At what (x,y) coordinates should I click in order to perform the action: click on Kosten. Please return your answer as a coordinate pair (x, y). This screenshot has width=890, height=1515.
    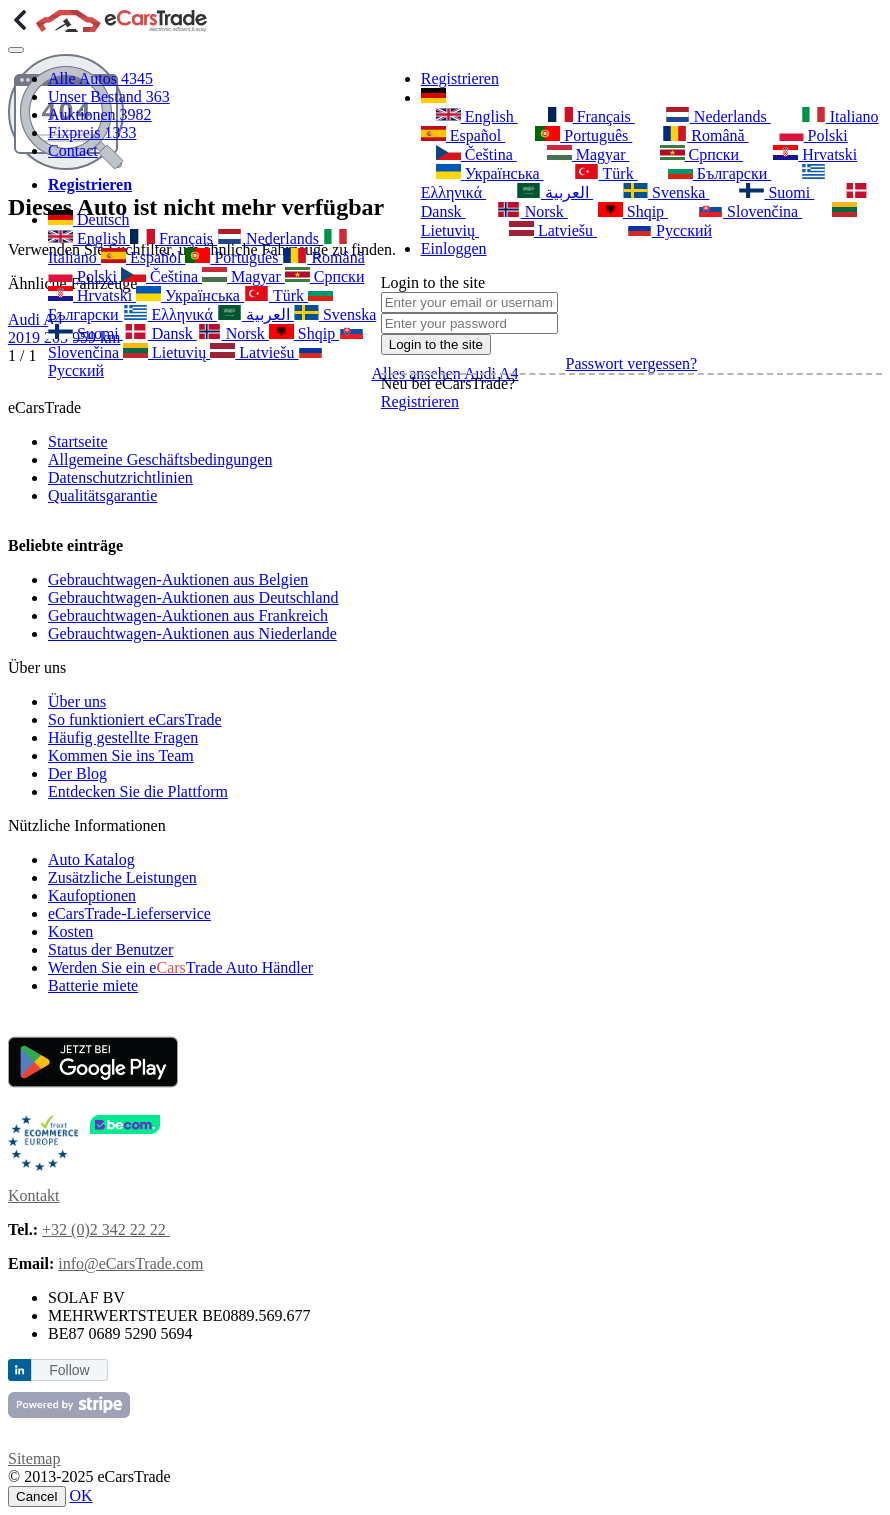
    Looking at the image, I should click on (70, 931).